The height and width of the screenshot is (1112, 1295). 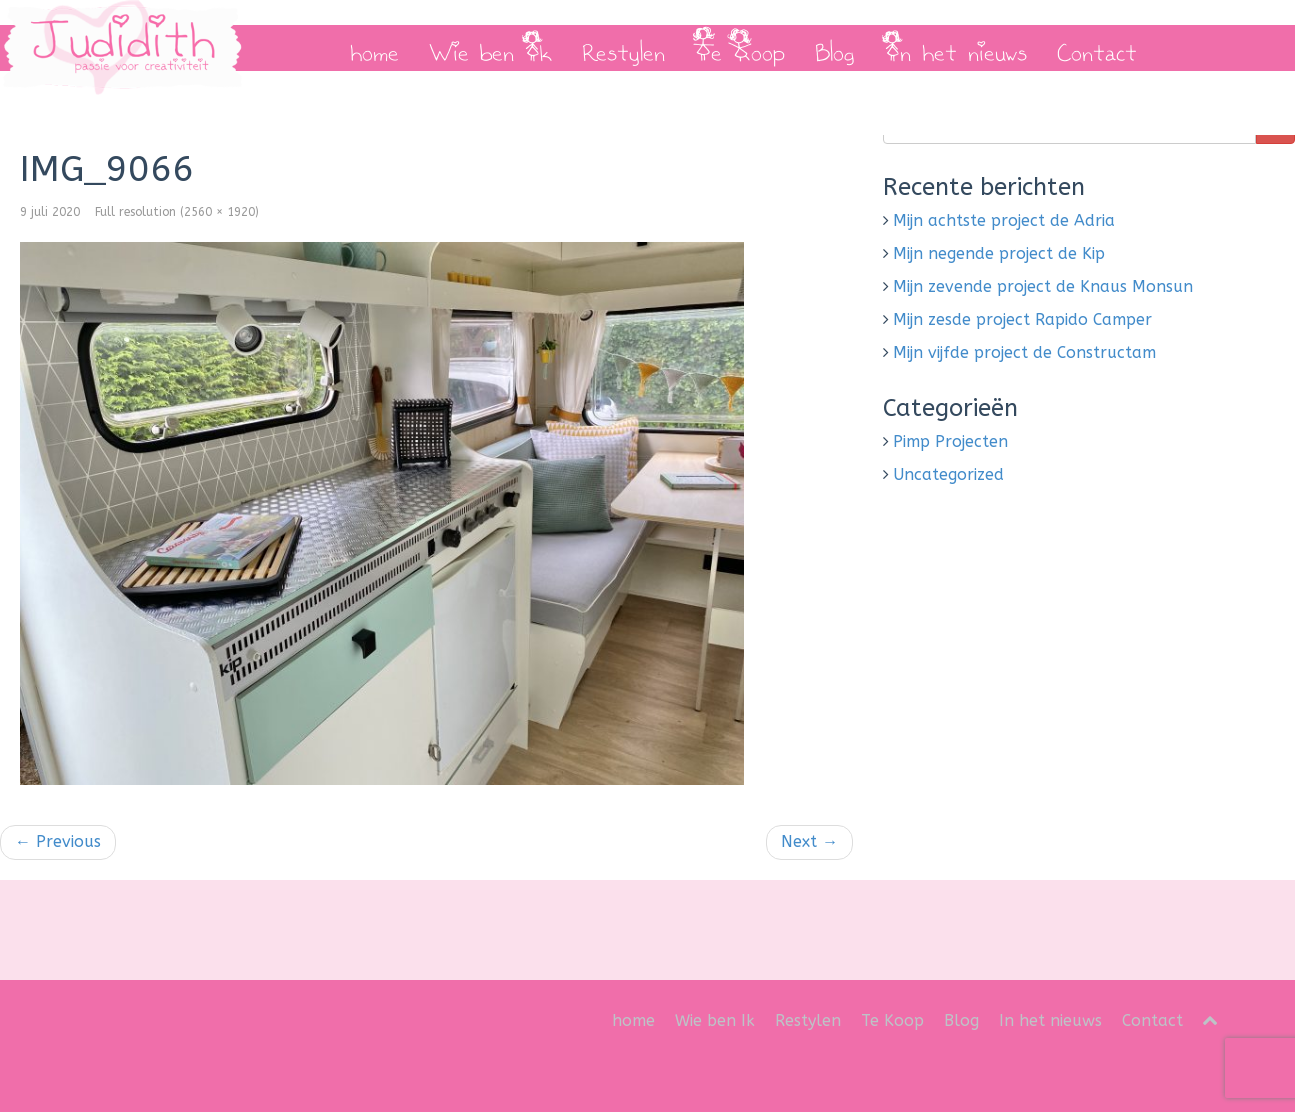 What do you see at coordinates (490, 48) in the screenshot?
I see `Wie ben Ik` at bounding box center [490, 48].